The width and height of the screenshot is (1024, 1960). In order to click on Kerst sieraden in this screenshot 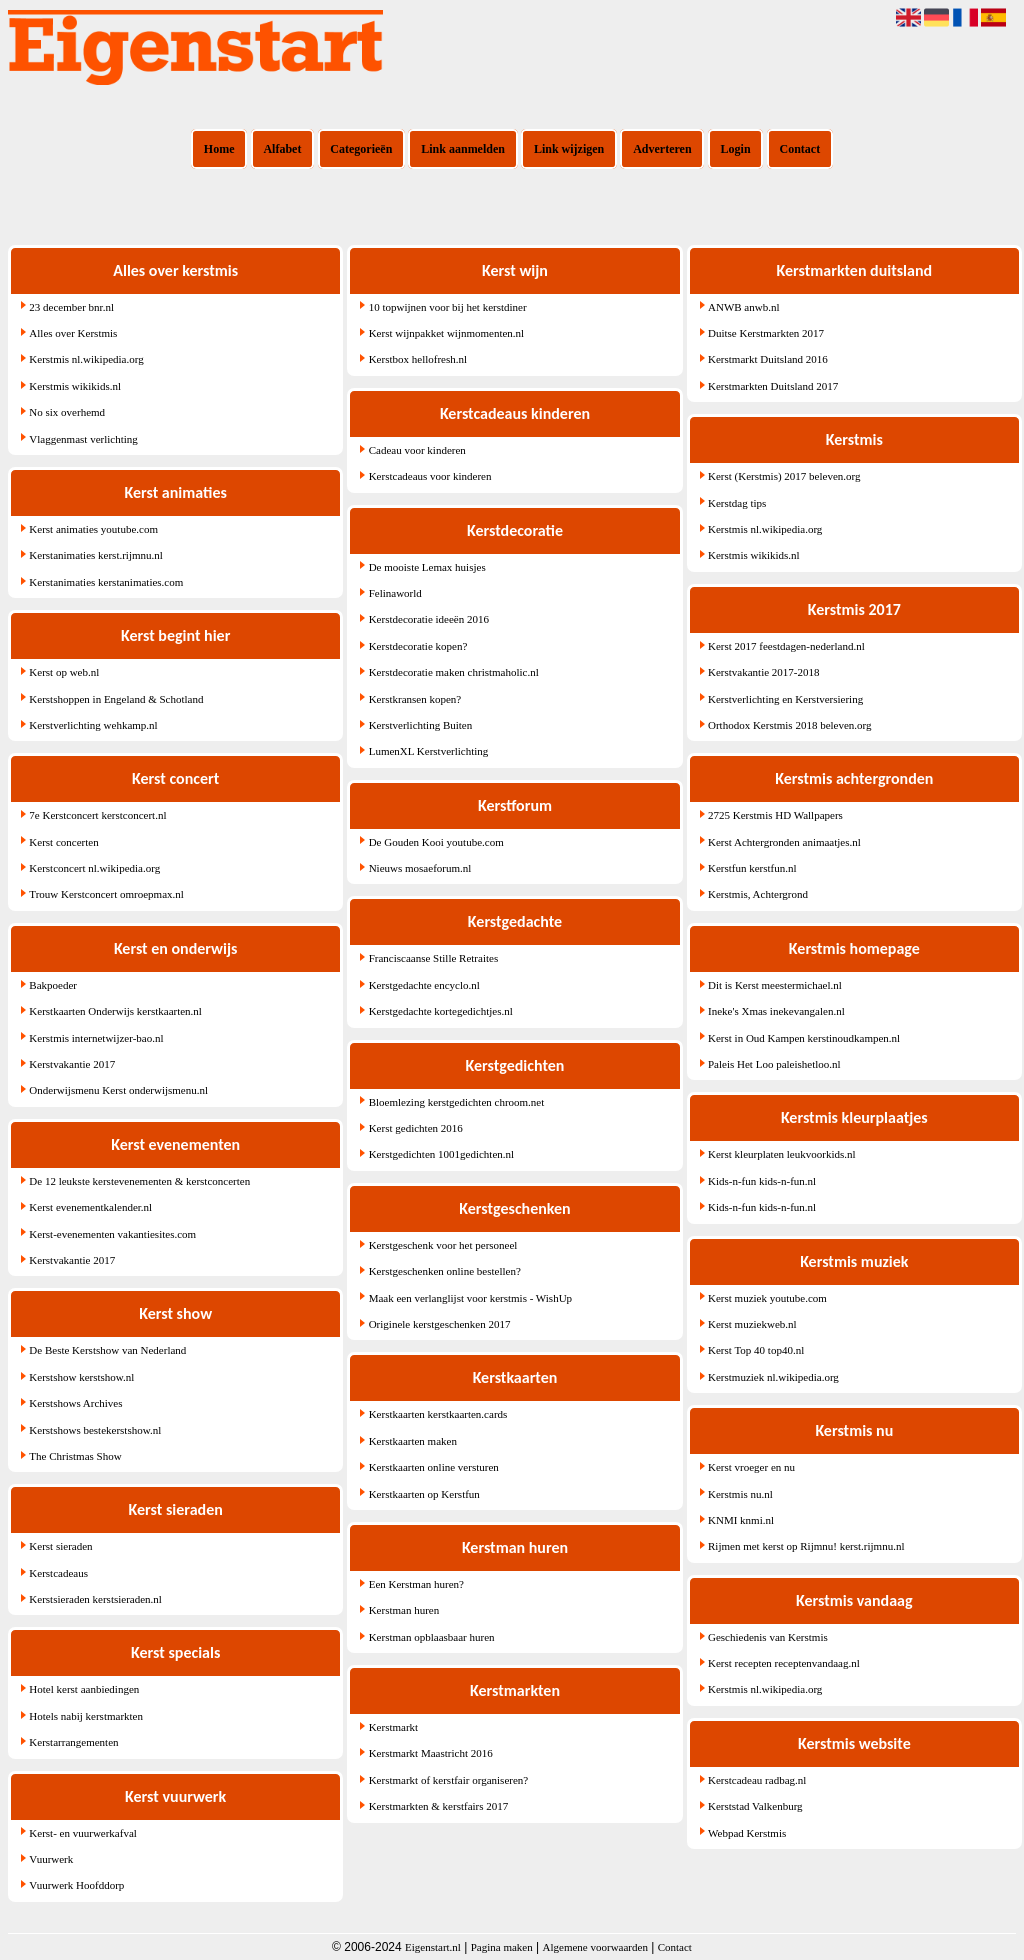, I will do `click(60, 1546)`.